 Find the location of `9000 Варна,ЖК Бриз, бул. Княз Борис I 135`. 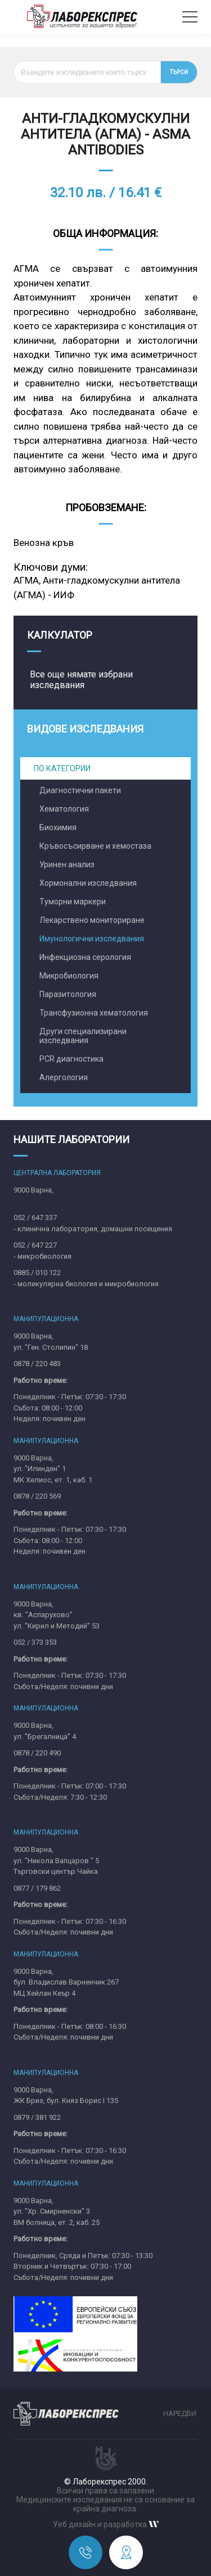

9000 Варна,ЖК Бриз, бул. Княз Борис I 135 is located at coordinates (66, 2095).